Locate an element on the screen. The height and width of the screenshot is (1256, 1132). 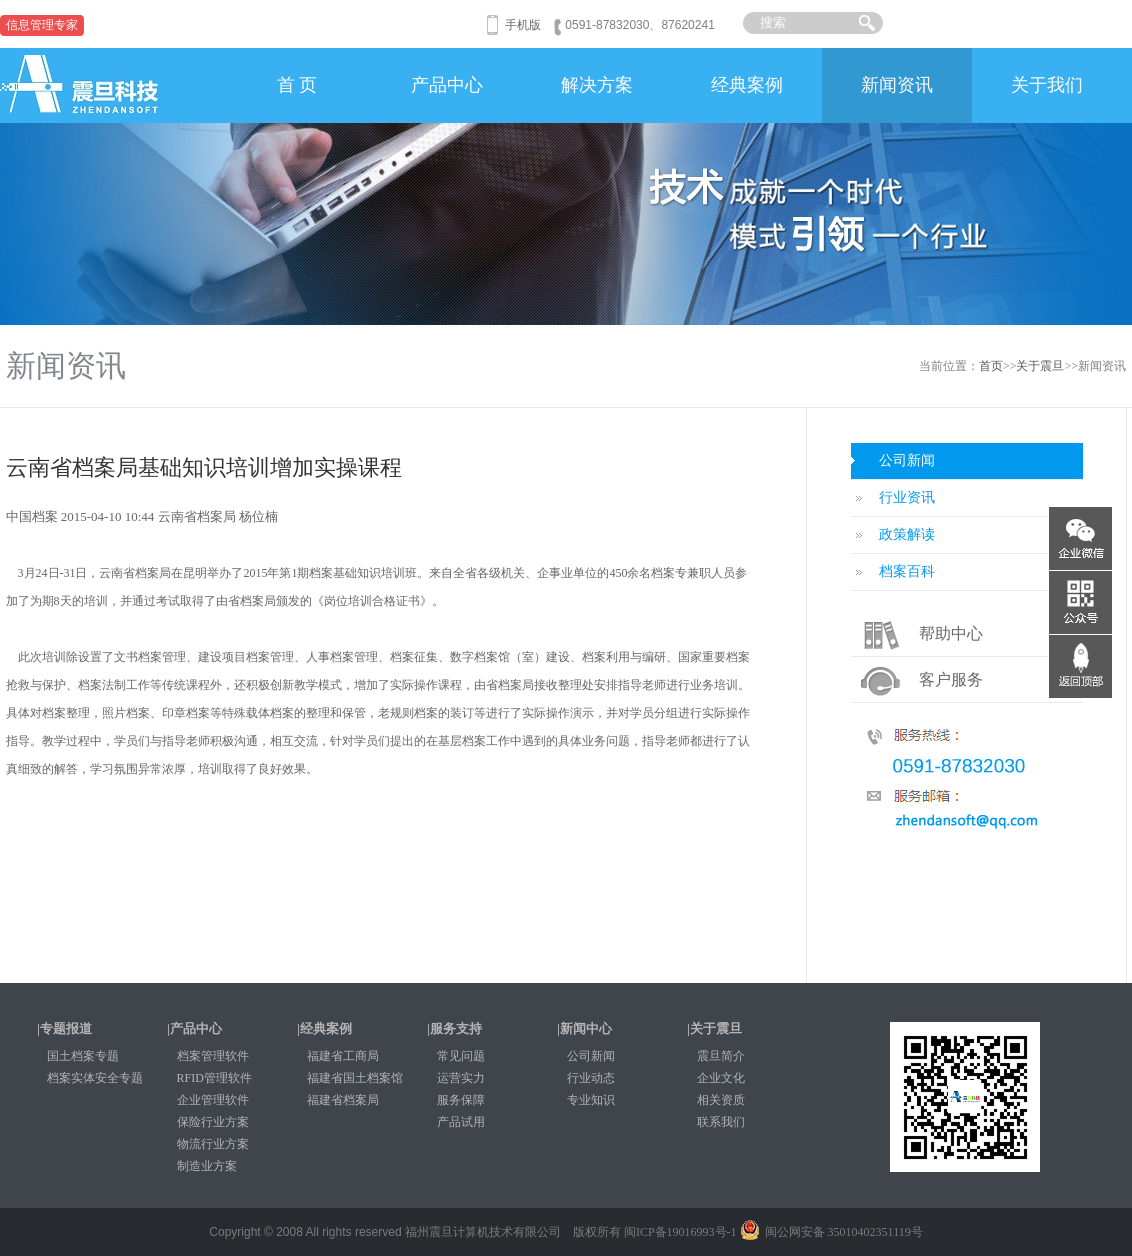
运营实力 is located at coordinates (461, 1078).